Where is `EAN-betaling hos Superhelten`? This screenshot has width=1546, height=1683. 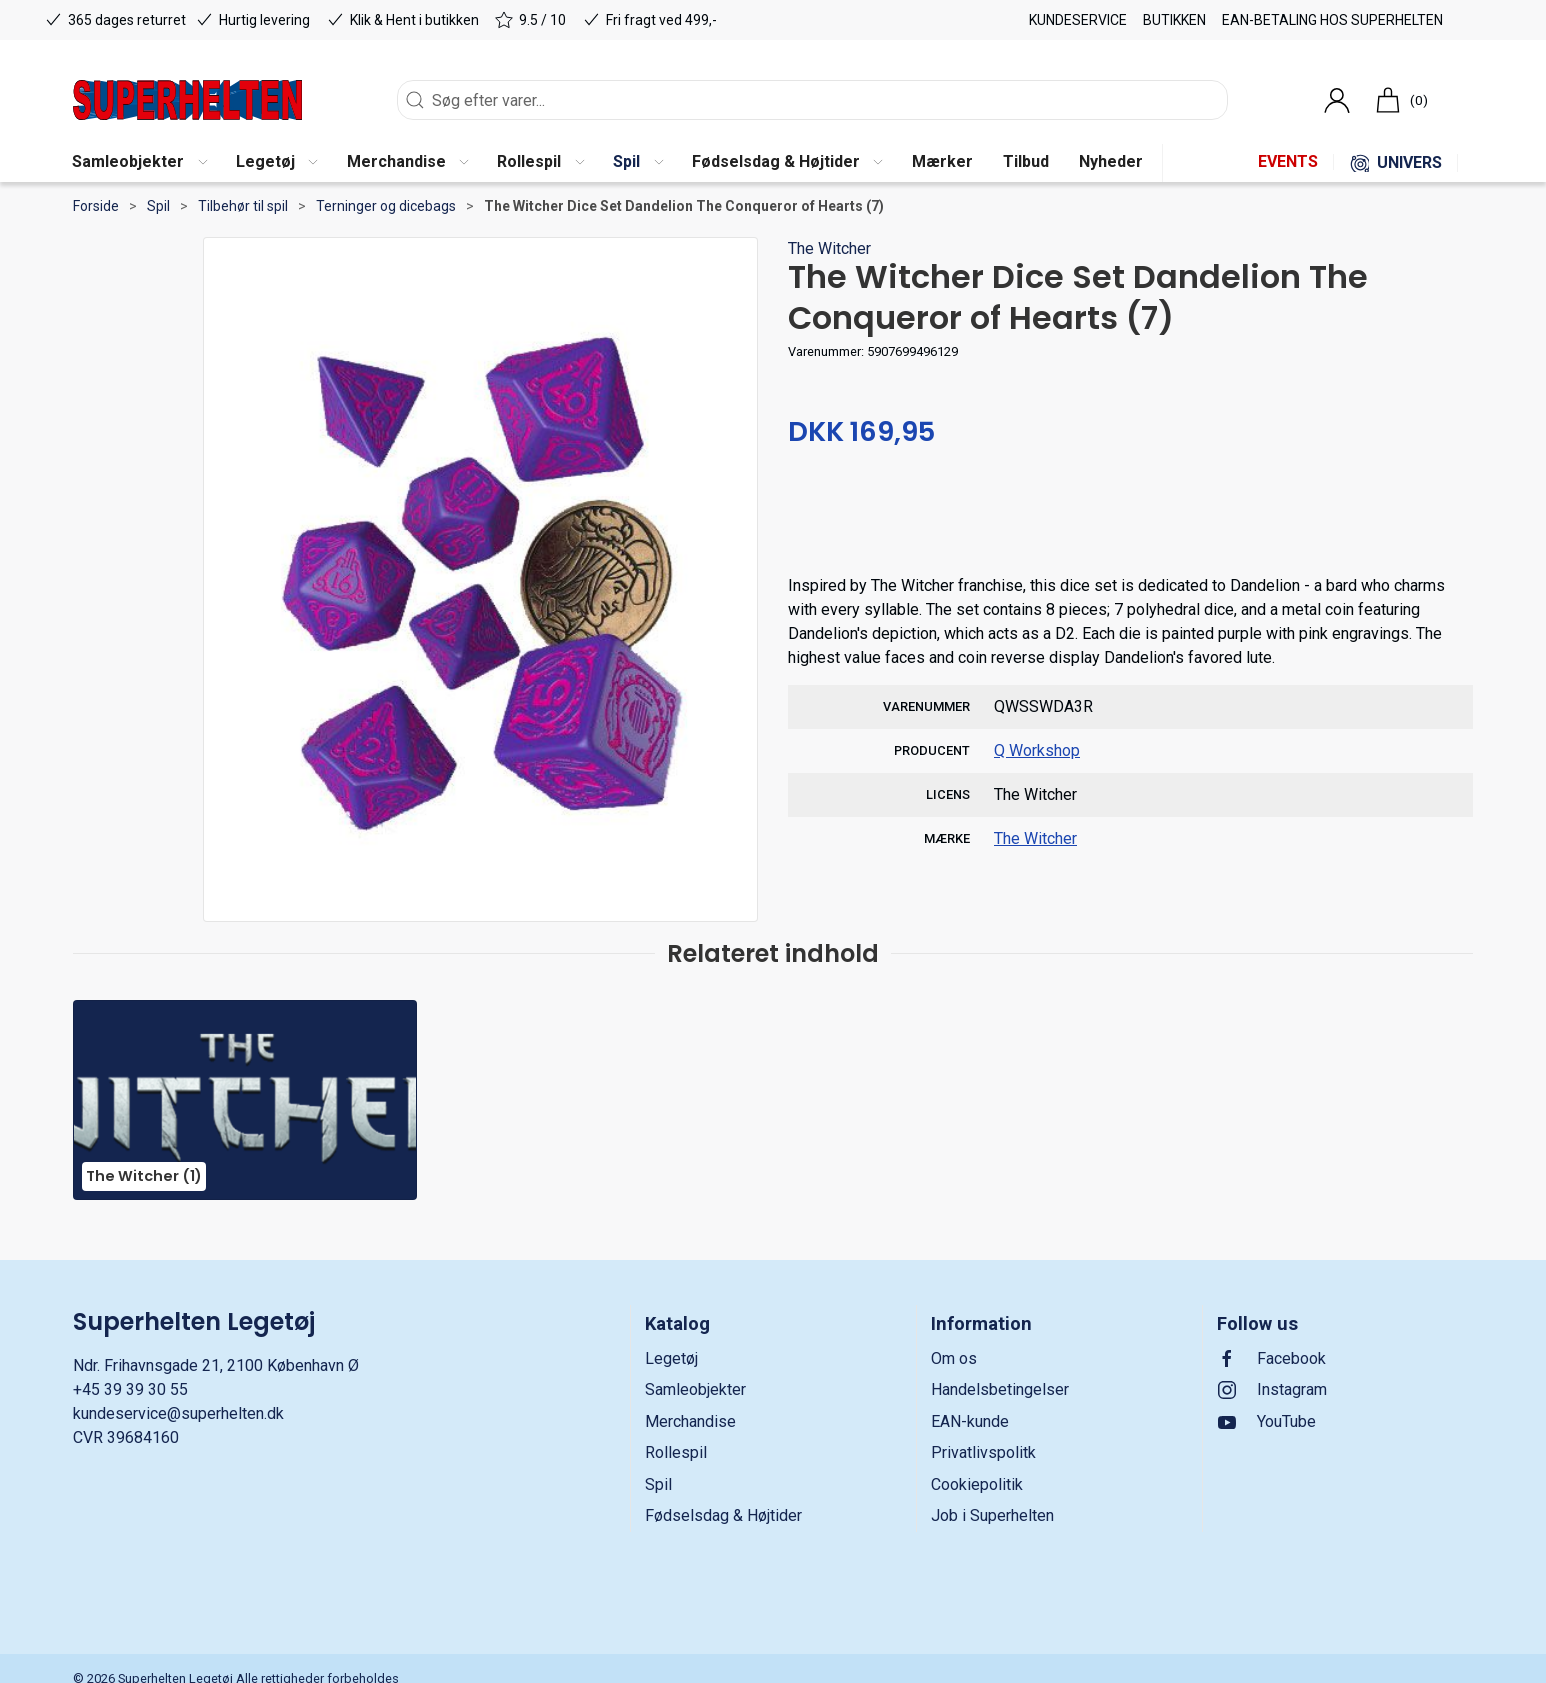
EAN-betaling hos Superhelten is located at coordinates (1332, 20).